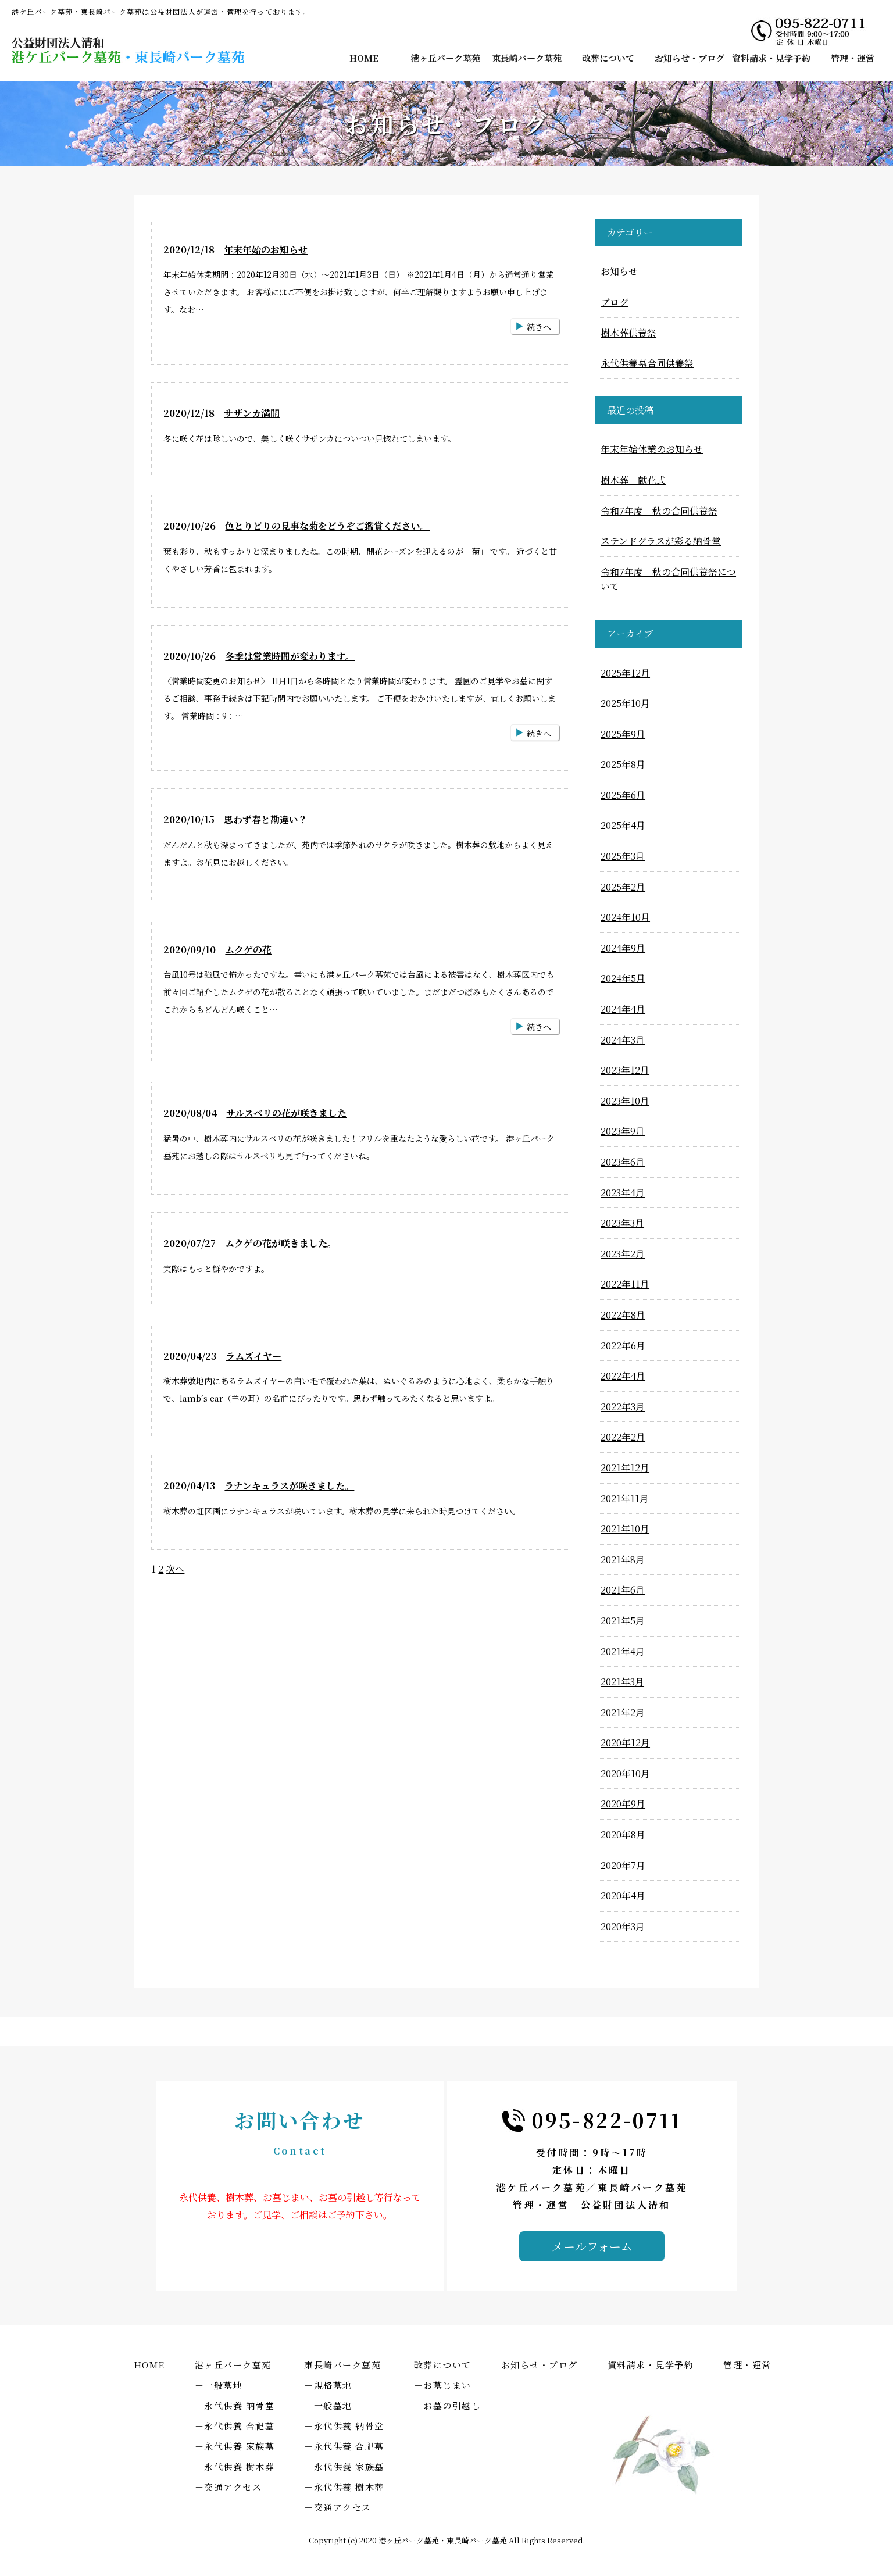 The image size is (893, 2576). I want to click on 管理・運営, so click(852, 58).